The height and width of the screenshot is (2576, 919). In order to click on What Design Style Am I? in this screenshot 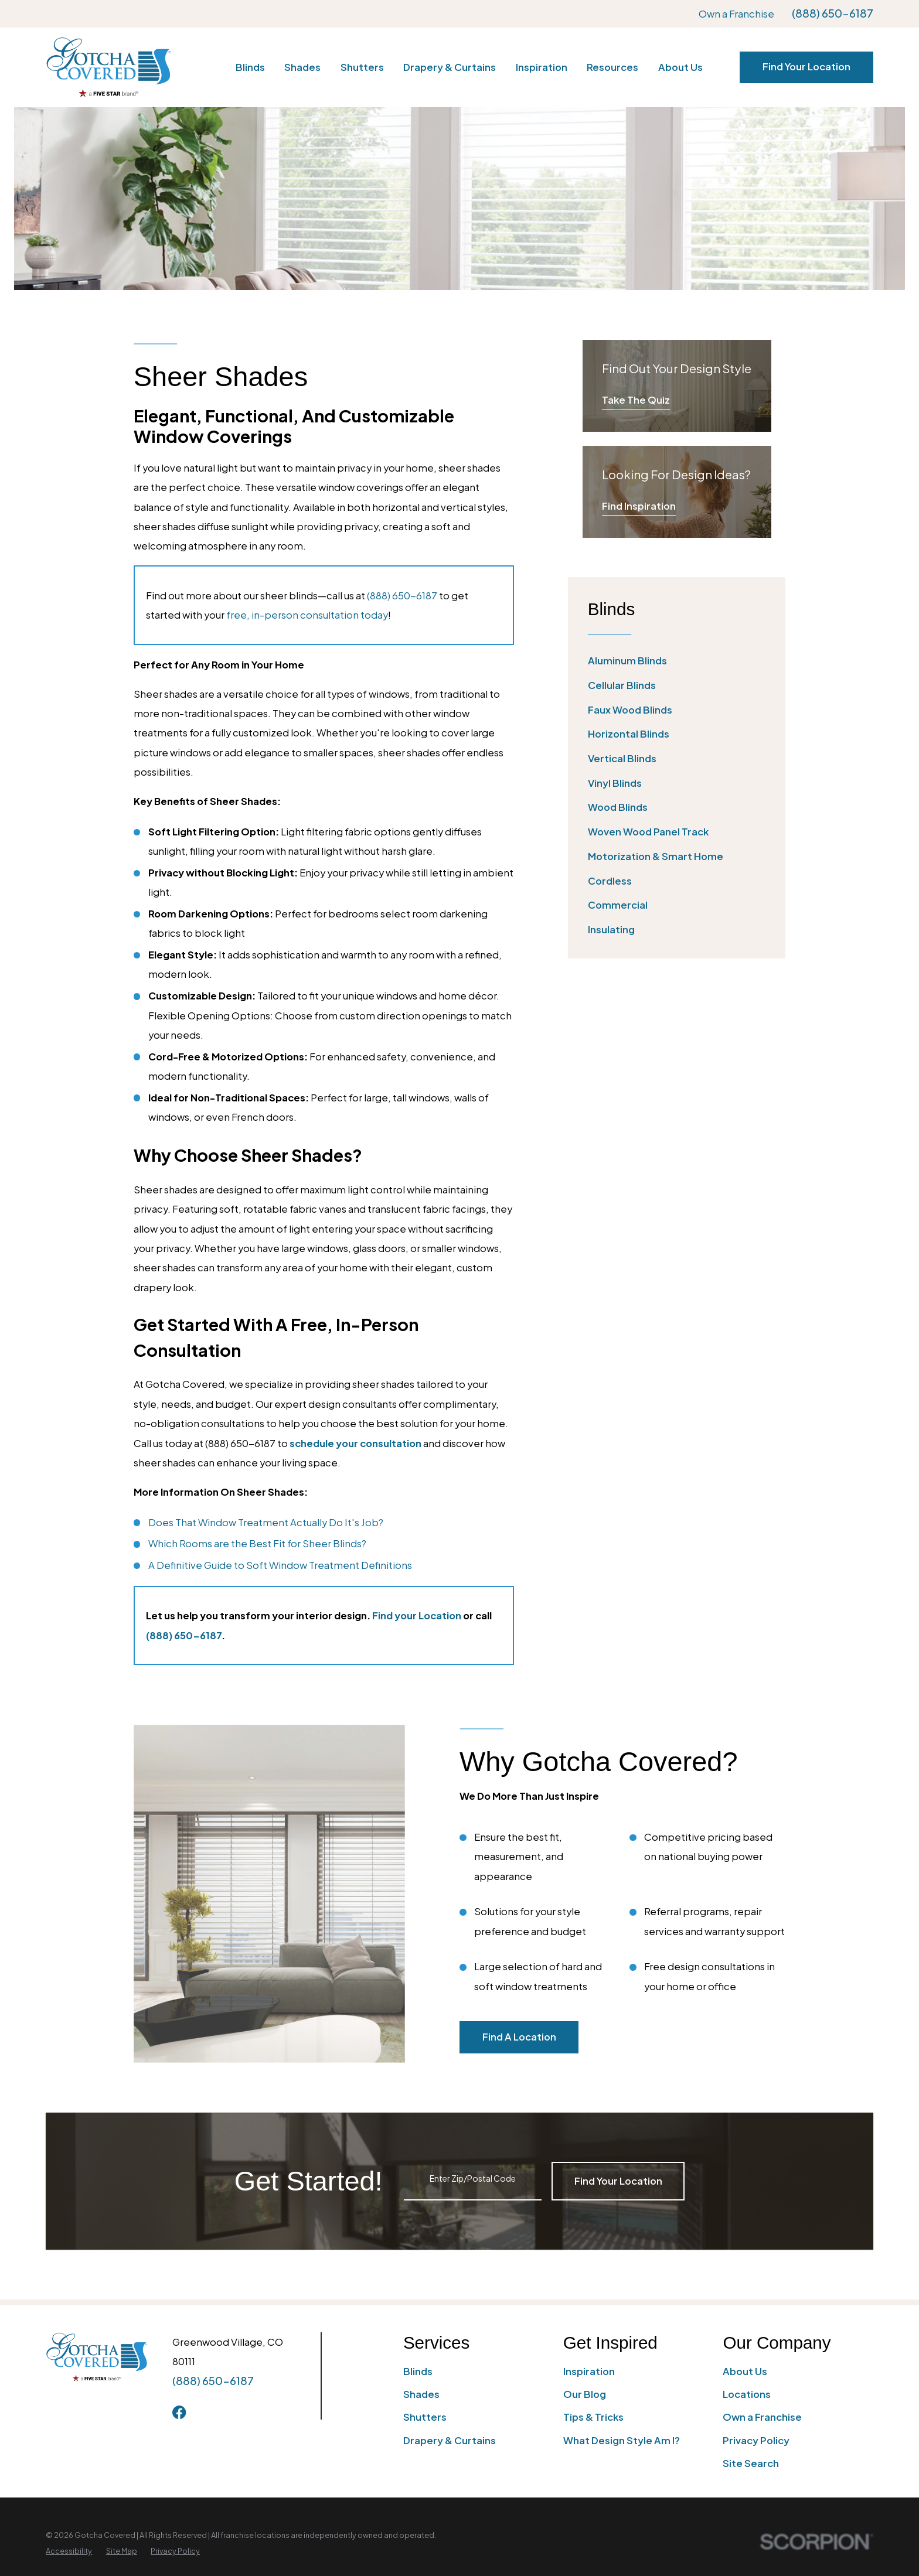, I will do `click(621, 2440)`.